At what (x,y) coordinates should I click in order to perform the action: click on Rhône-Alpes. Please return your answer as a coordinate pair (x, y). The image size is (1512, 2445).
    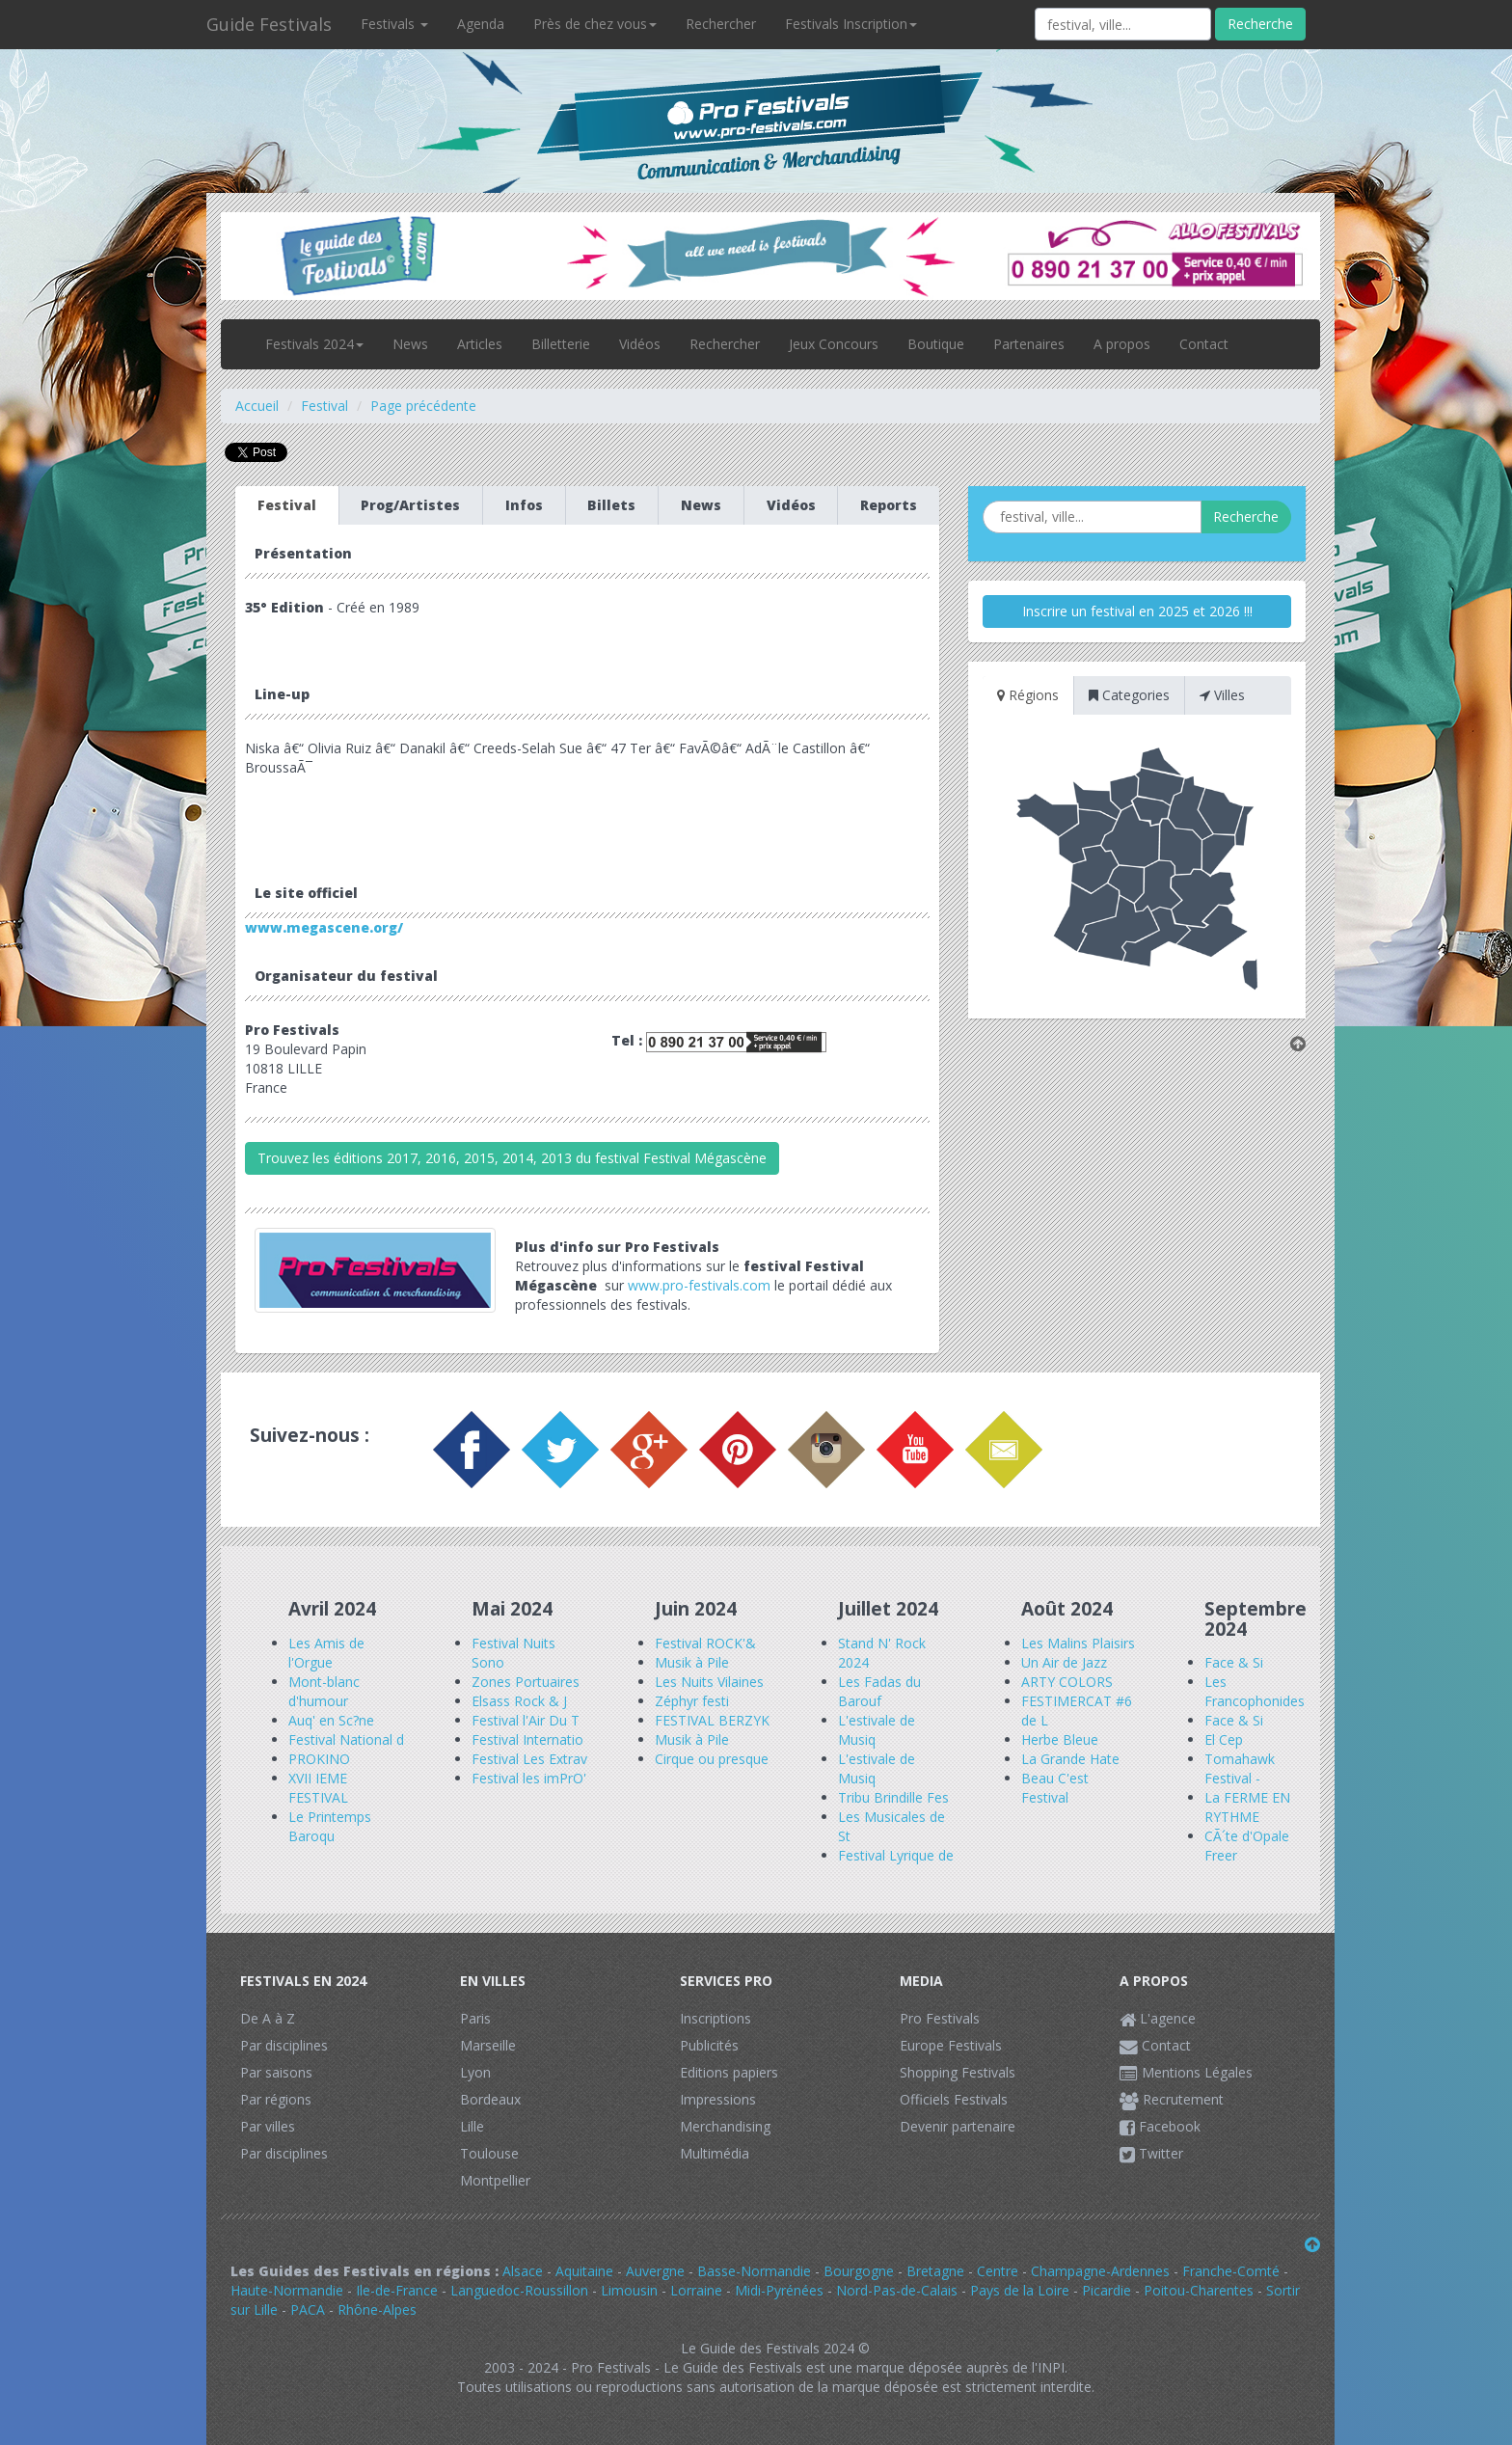
    Looking at the image, I should click on (377, 2309).